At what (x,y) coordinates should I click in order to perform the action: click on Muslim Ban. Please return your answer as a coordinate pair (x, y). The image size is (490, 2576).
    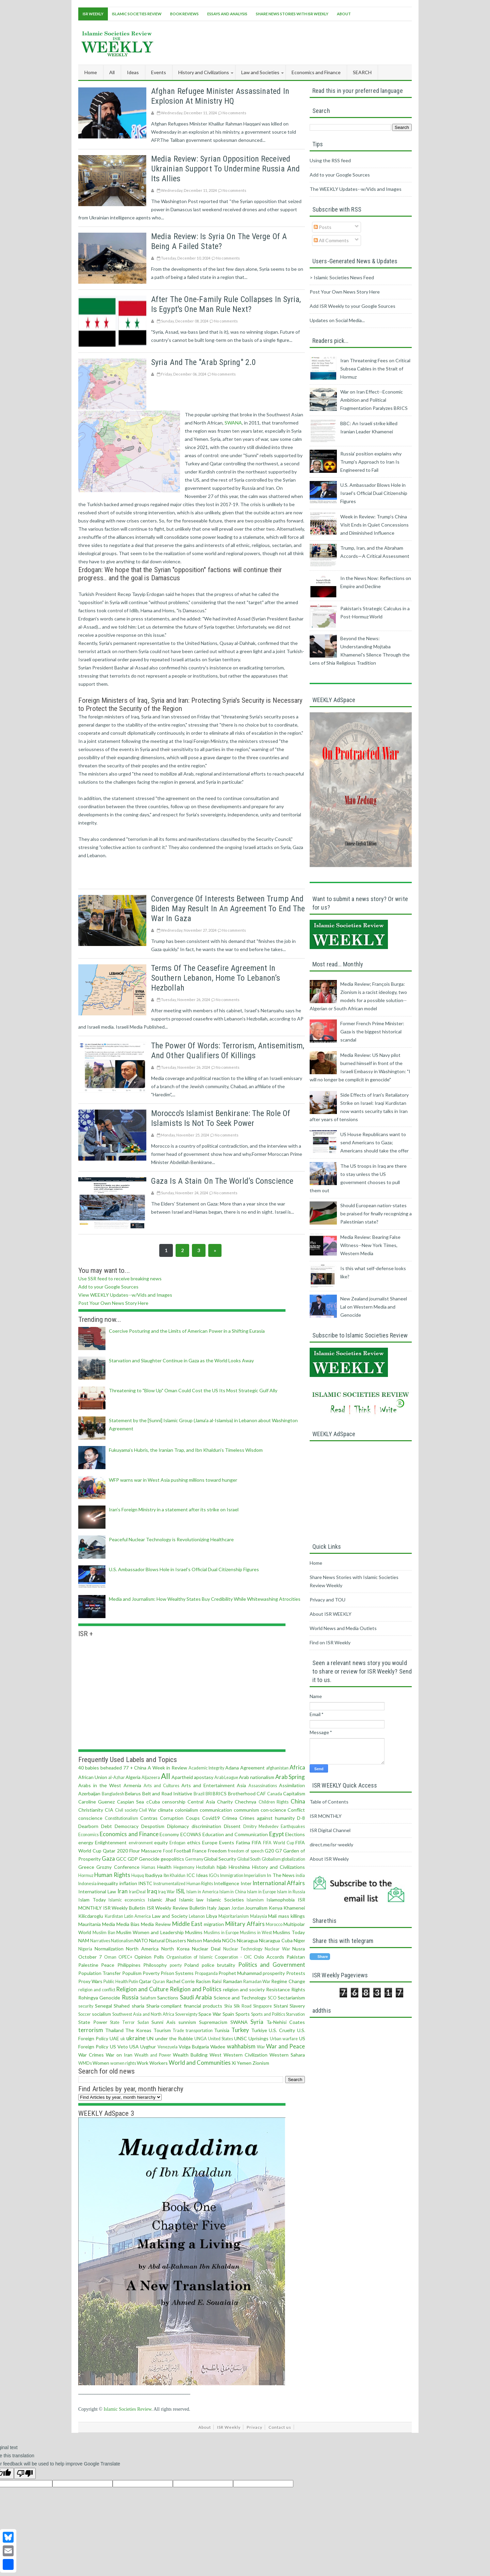
    Looking at the image, I should click on (104, 1932).